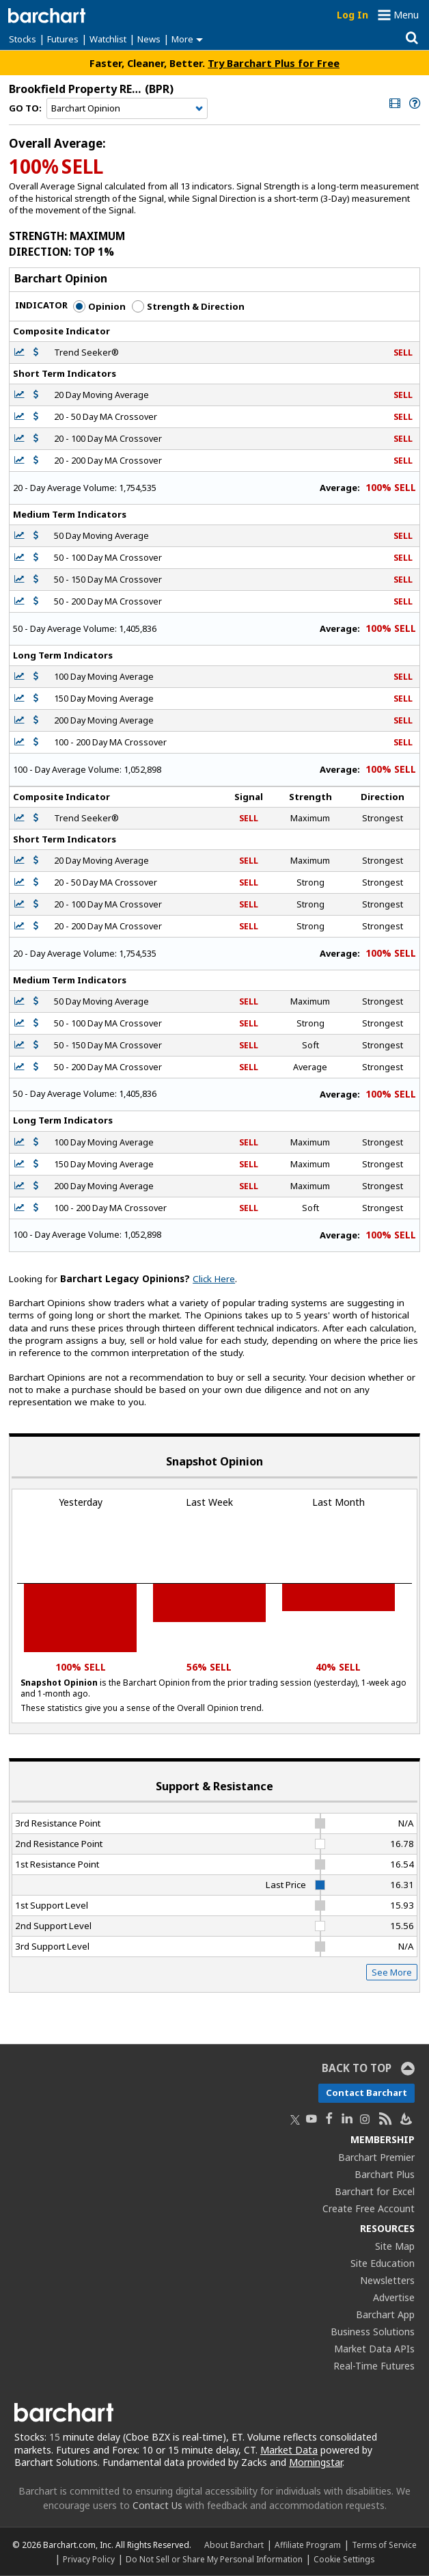  Describe the element at coordinates (214, 2558) in the screenshot. I see `Do Not Sell or Share My Personal Information` at that location.